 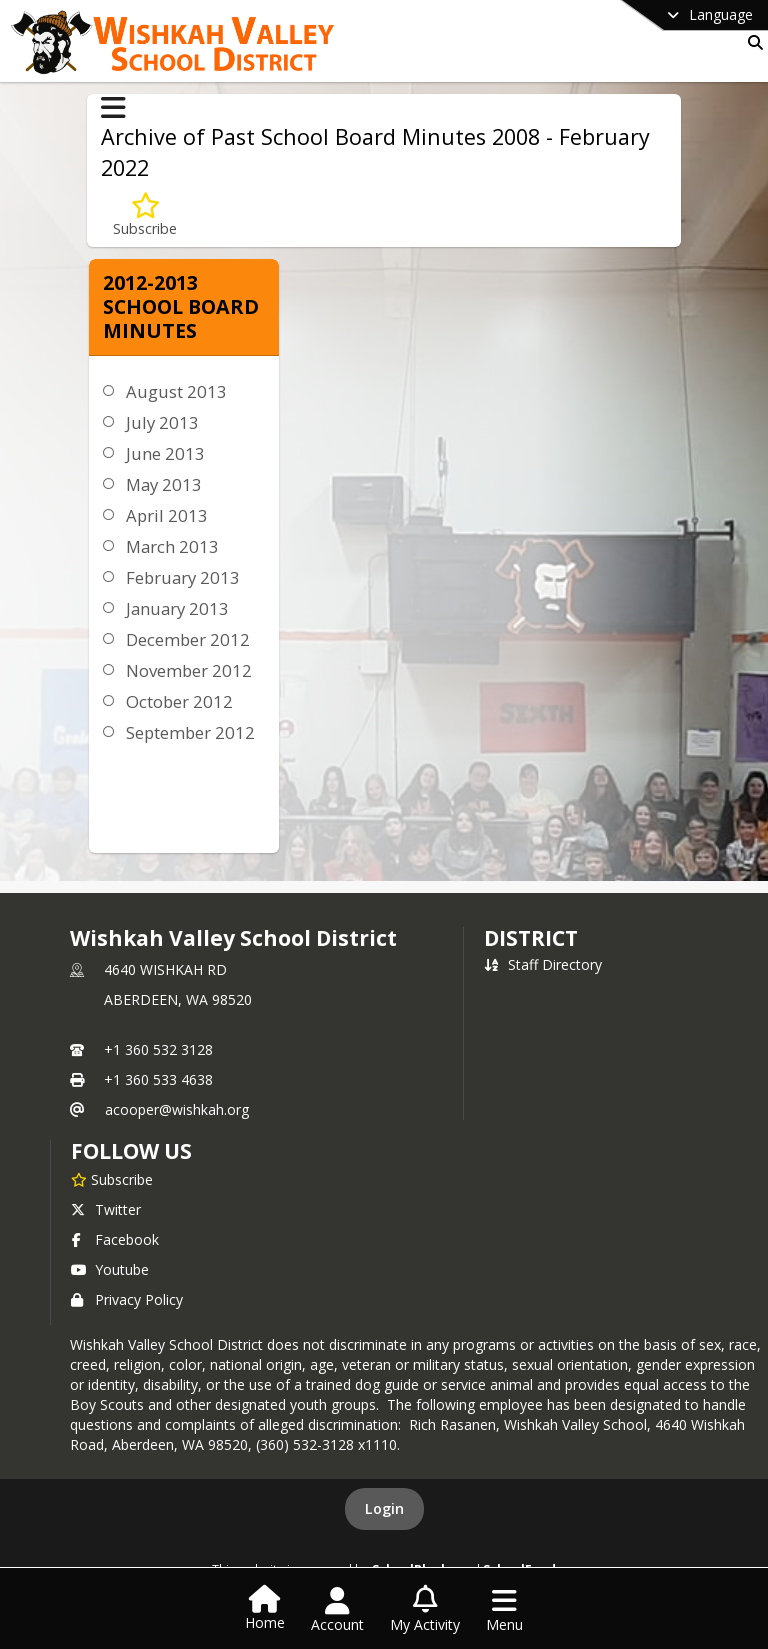 I want to click on February 2013, so click(x=183, y=577).